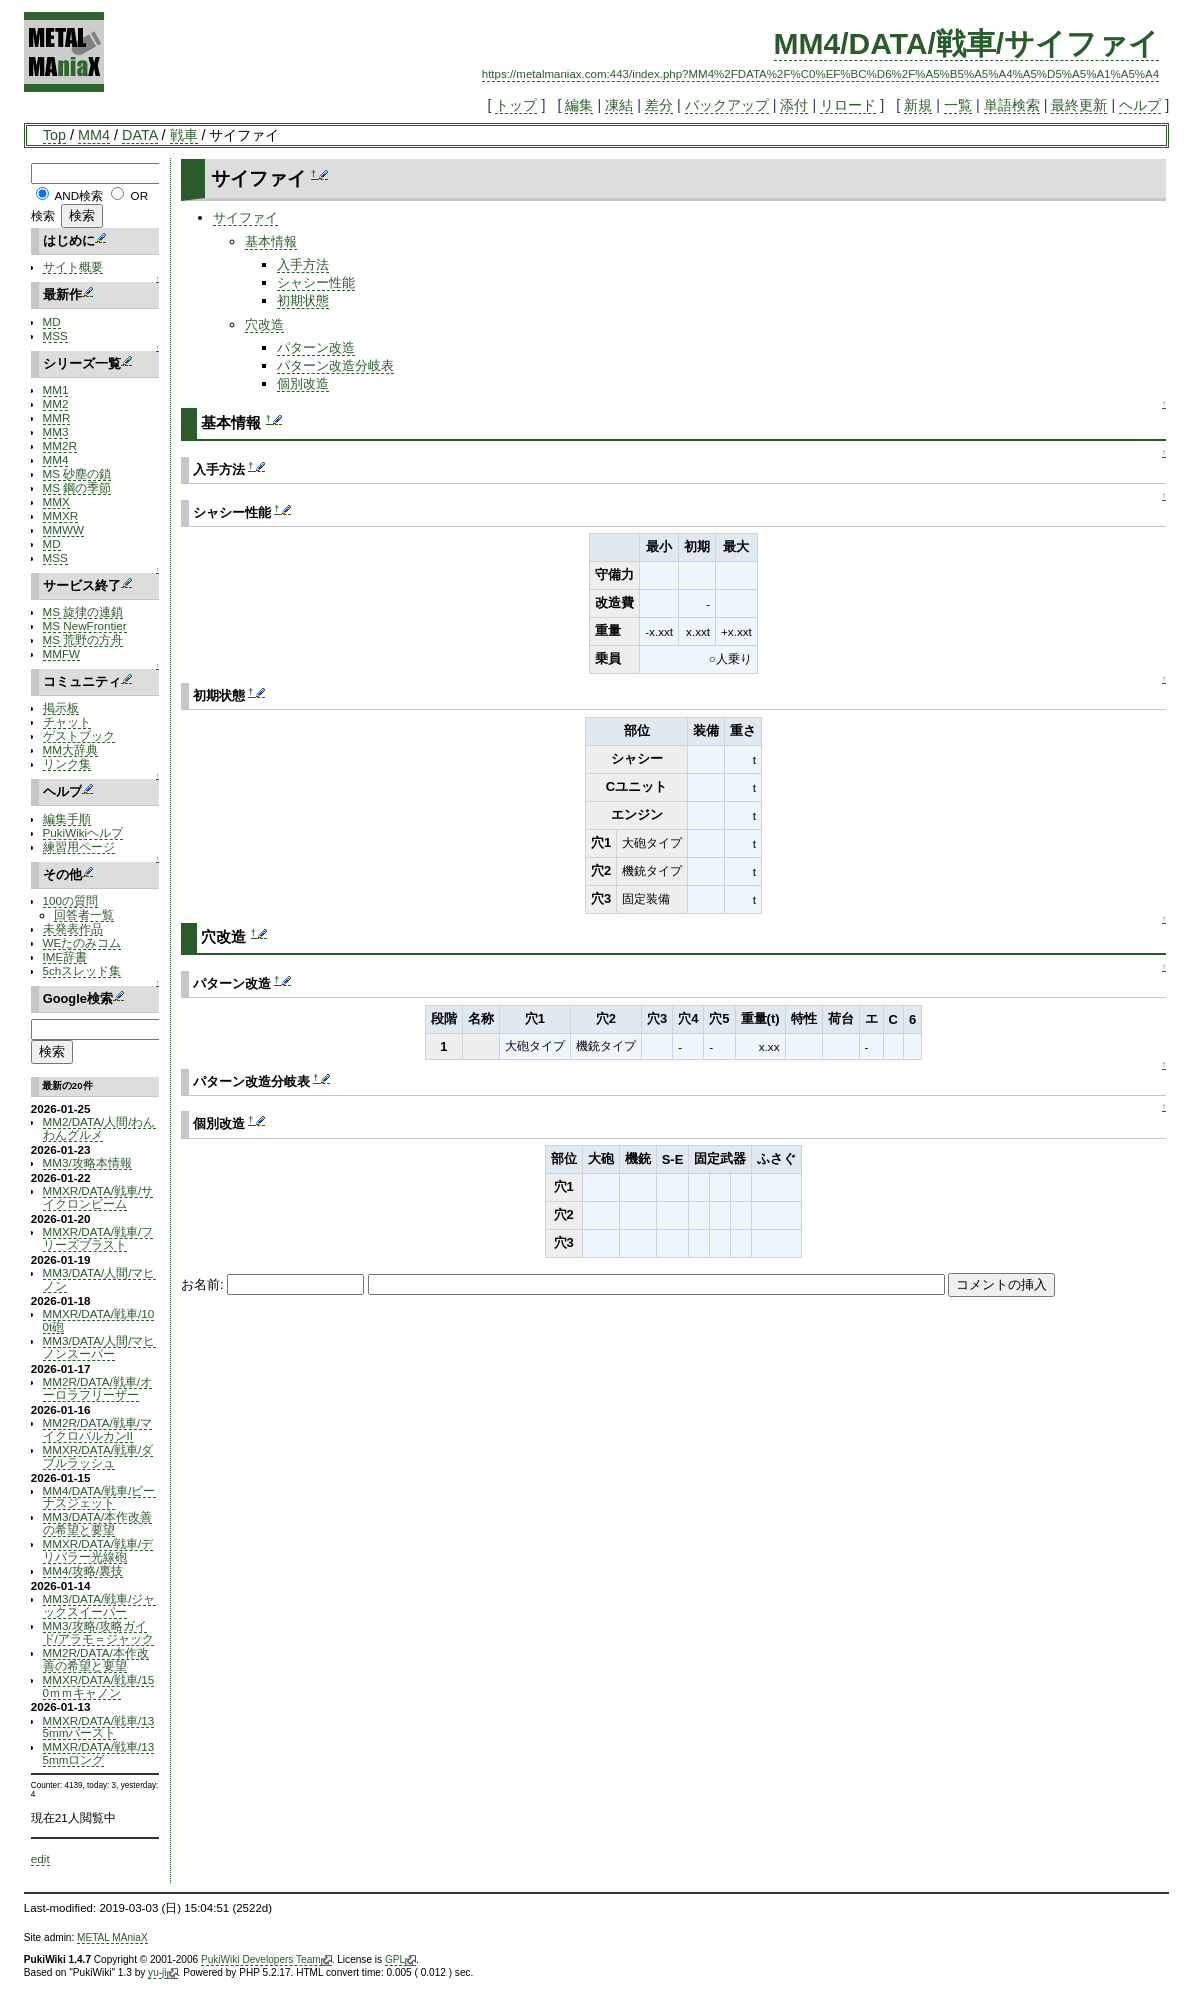 The height and width of the screenshot is (1989, 1193). Describe the element at coordinates (84, 914) in the screenshot. I see `回答者一覧` at that location.